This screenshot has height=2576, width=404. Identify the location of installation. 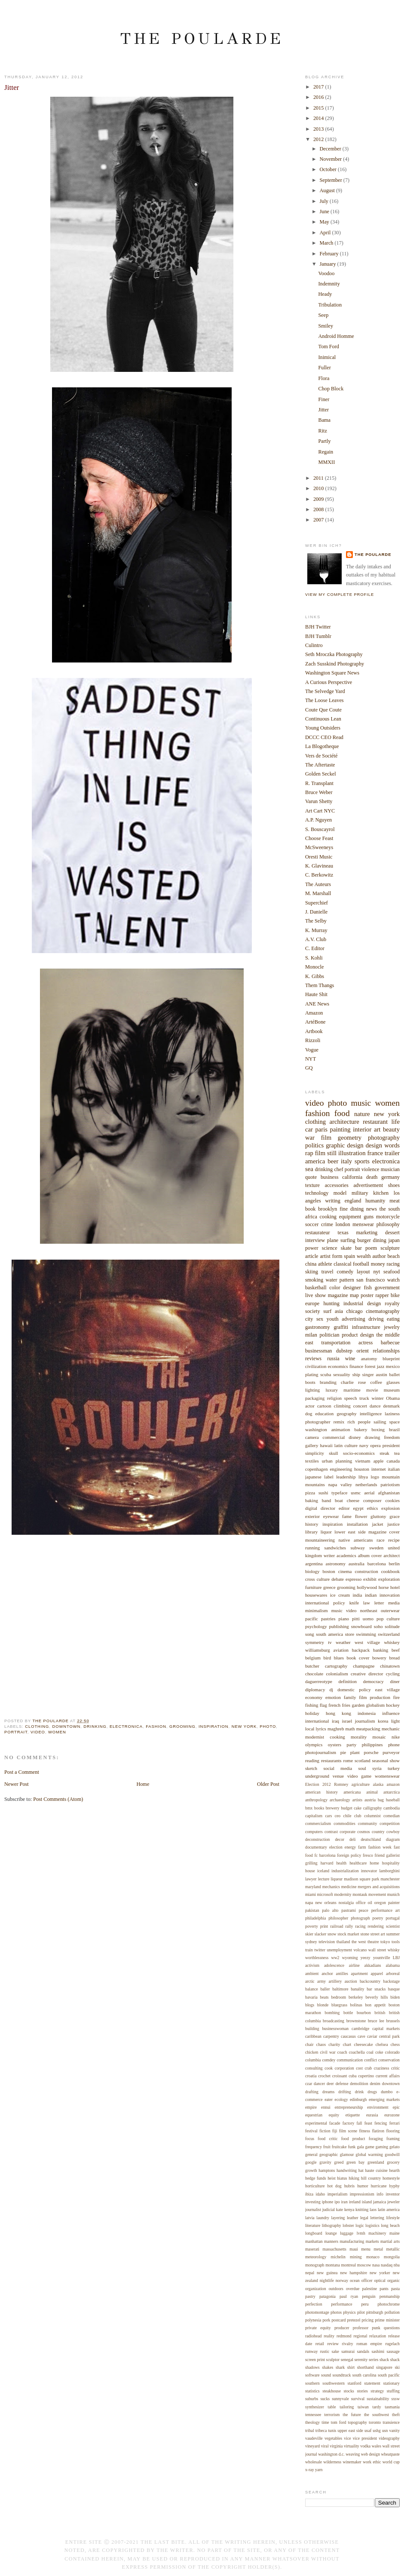
(357, 1524).